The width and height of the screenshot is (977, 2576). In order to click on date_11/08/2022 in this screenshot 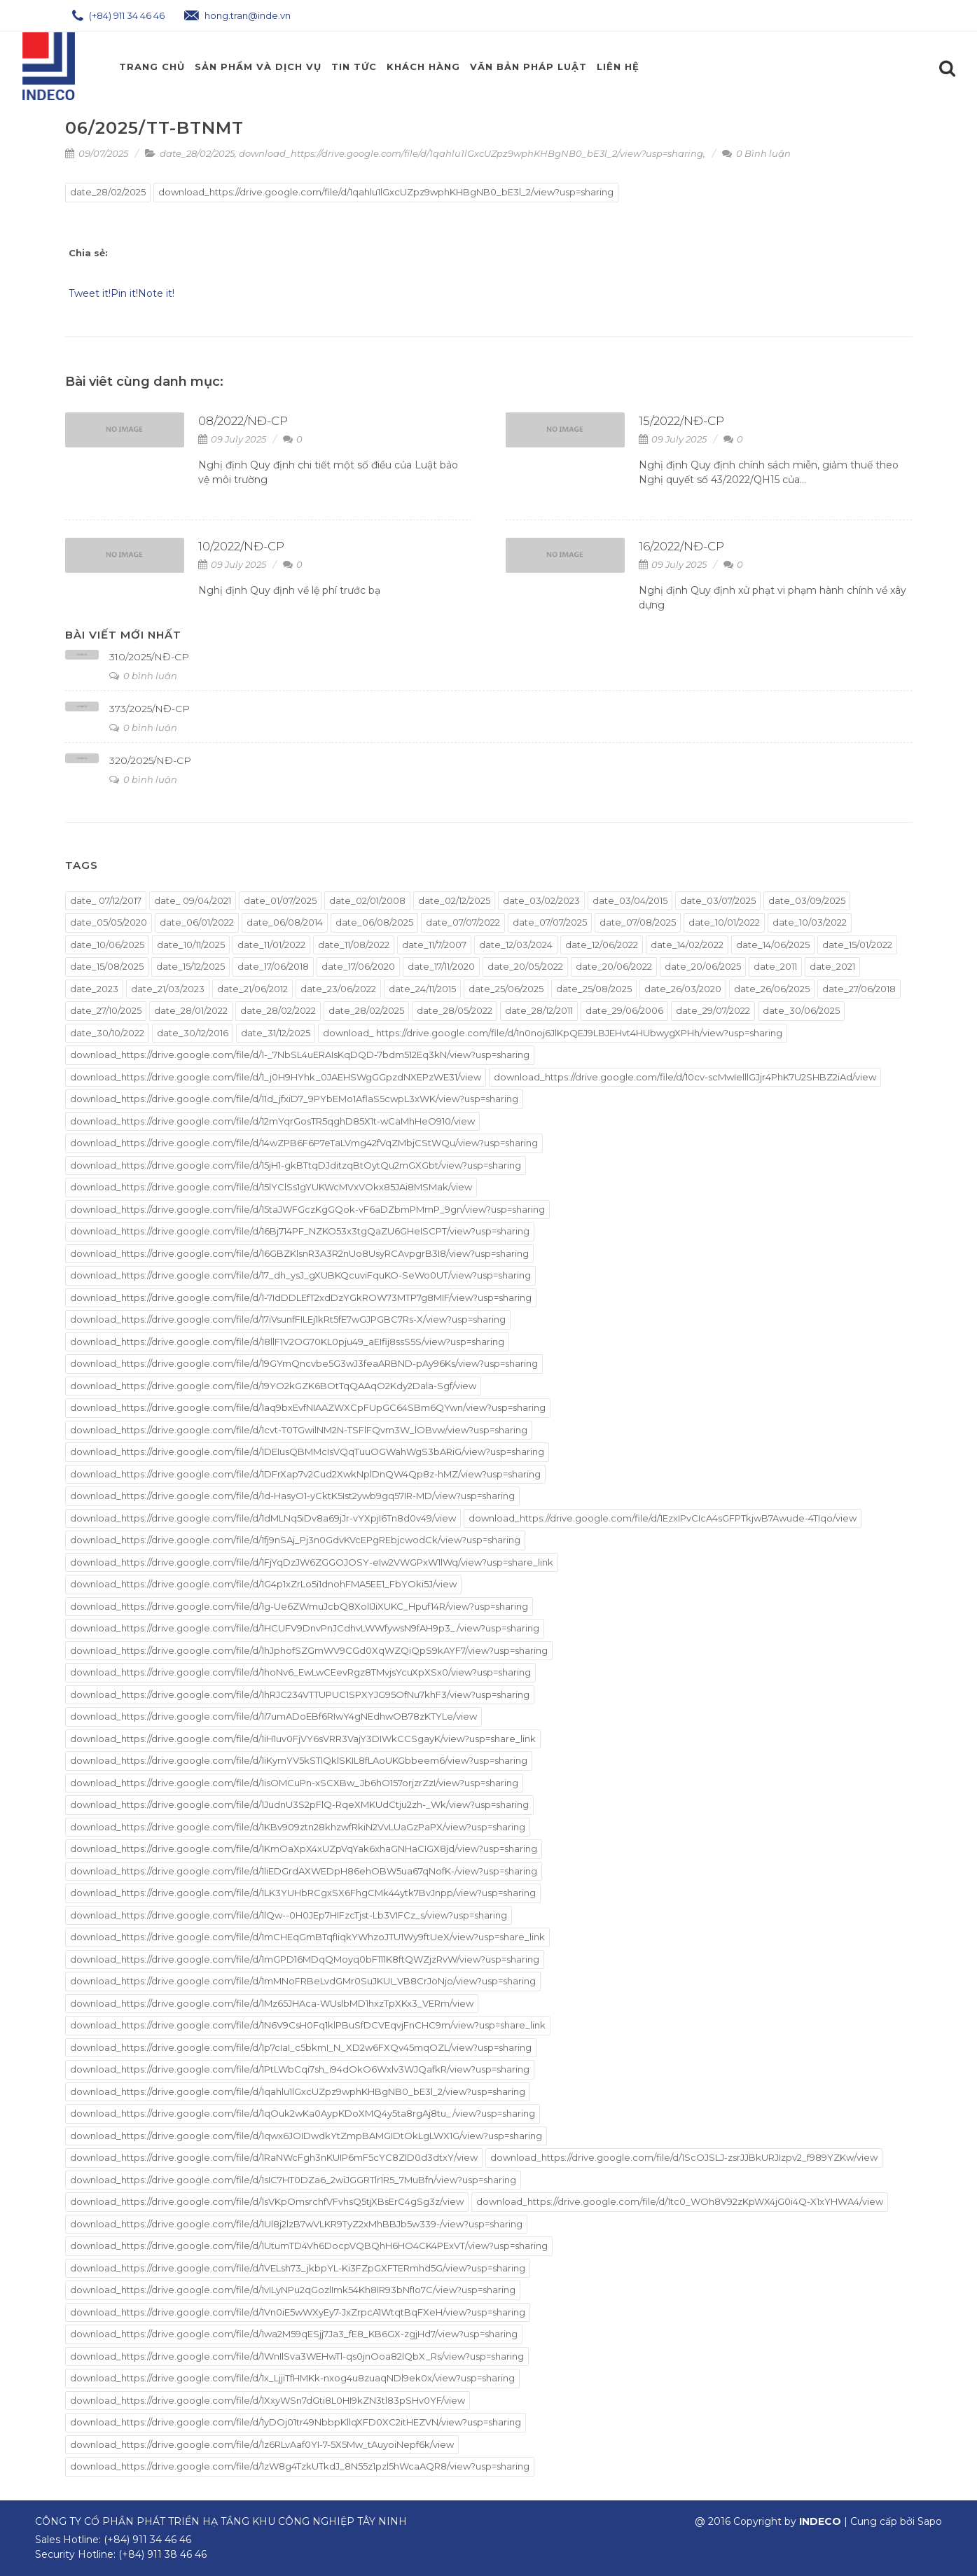, I will do `click(353, 944)`.